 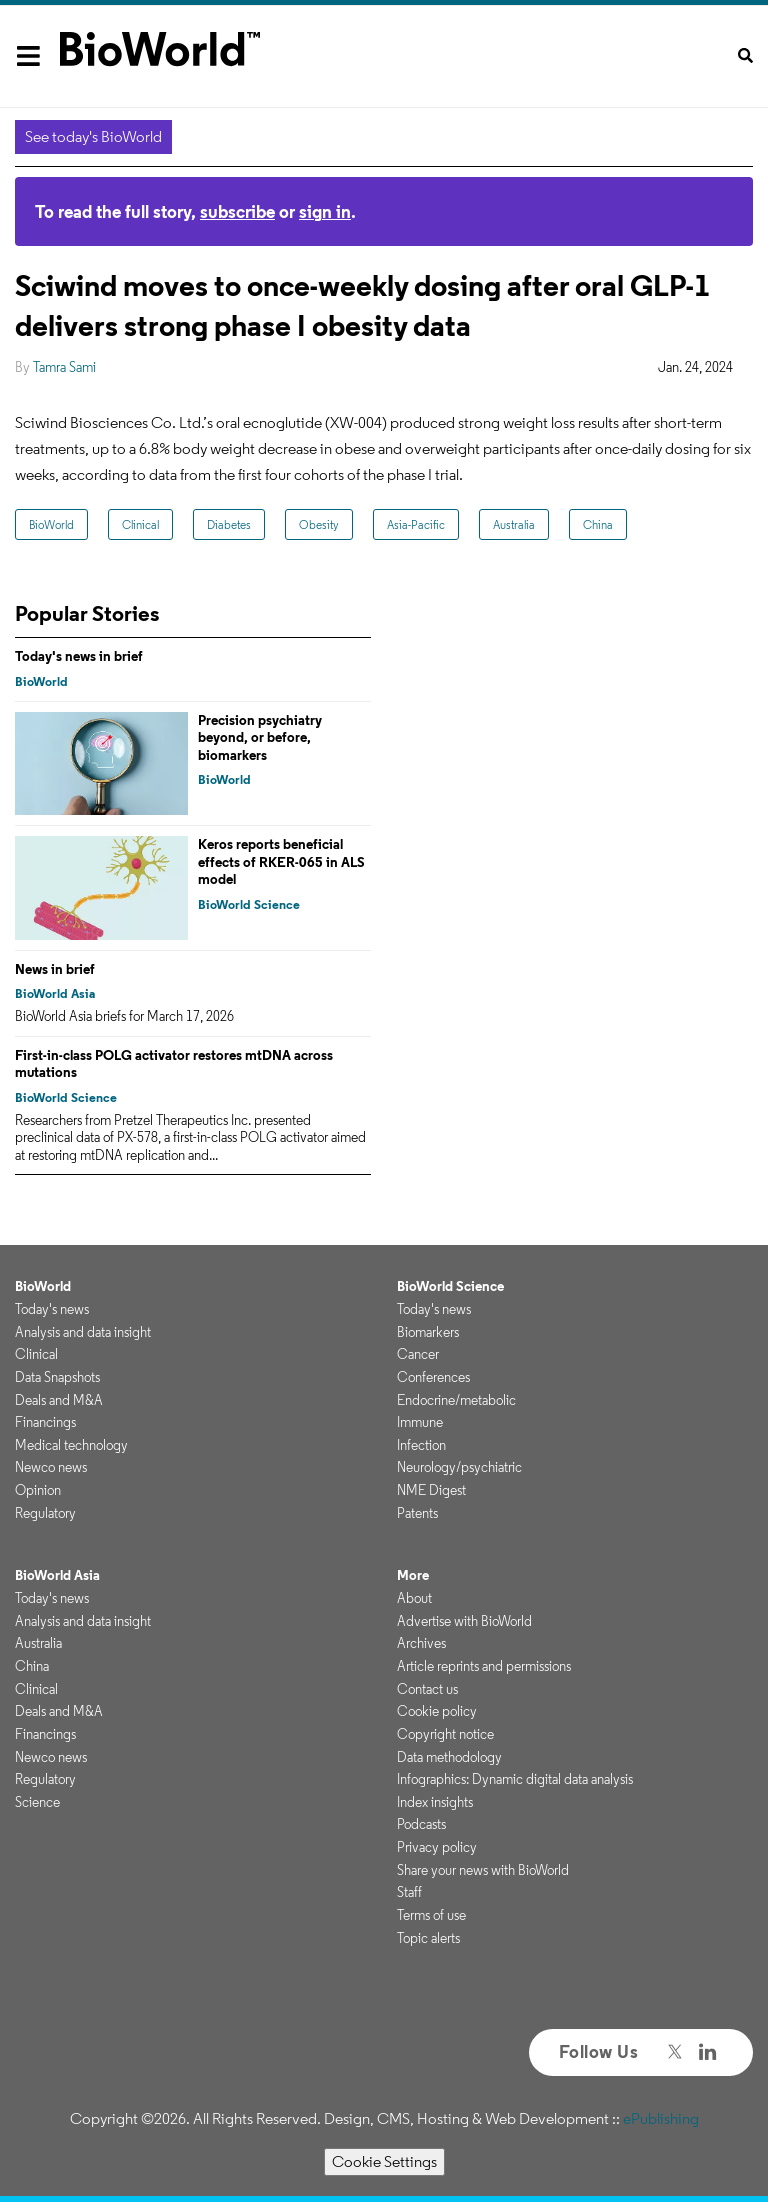 What do you see at coordinates (449, 1757) in the screenshot?
I see `Data methodology` at bounding box center [449, 1757].